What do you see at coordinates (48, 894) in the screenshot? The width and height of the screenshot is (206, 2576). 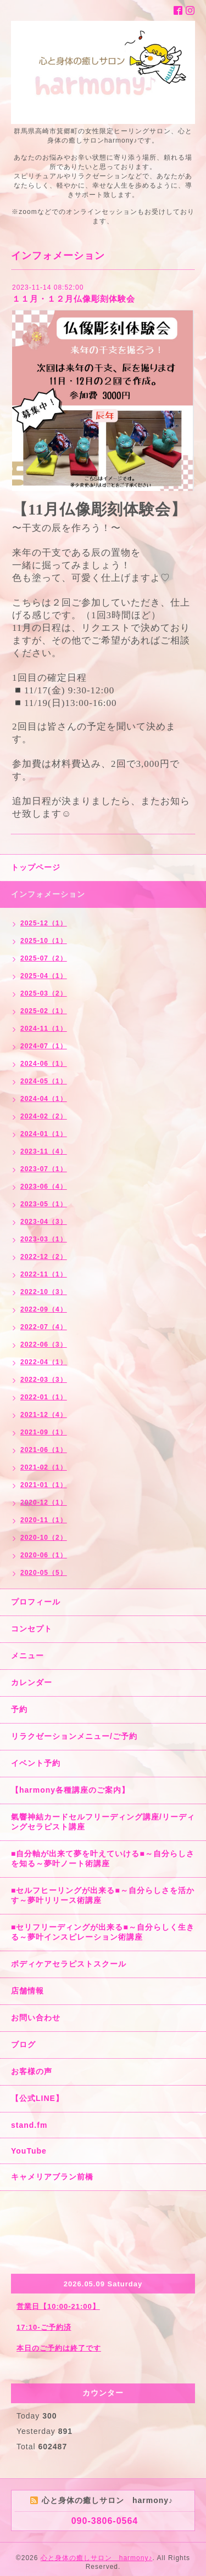 I see `インフォメーション` at bounding box center [48, 894].